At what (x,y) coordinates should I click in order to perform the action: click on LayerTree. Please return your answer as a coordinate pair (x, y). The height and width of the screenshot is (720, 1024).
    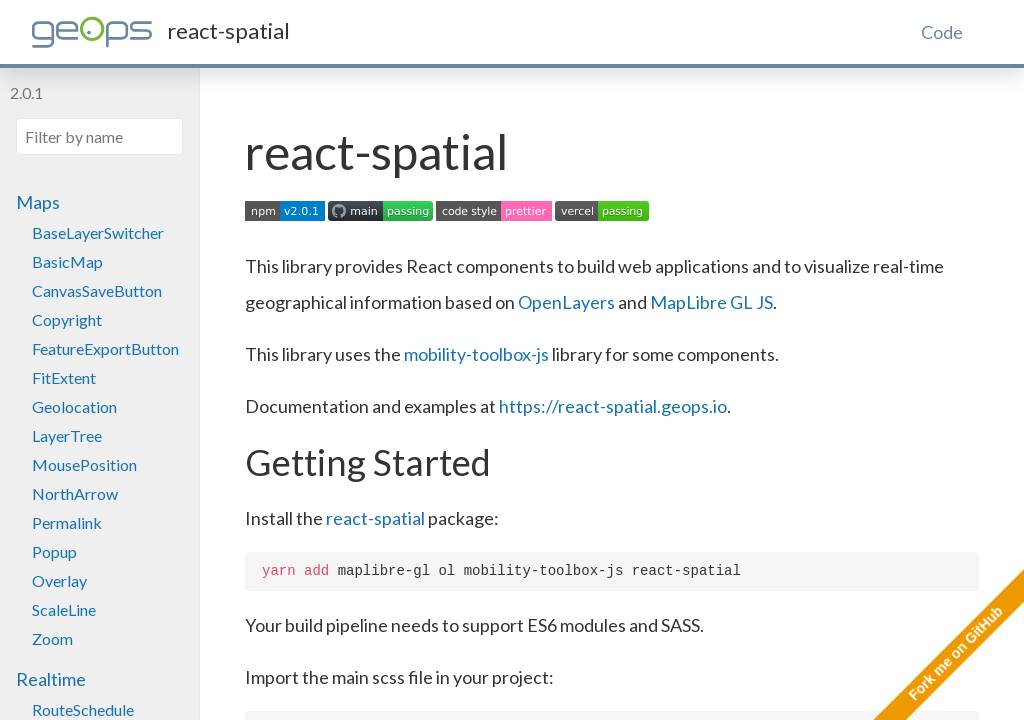
    Looking at the image, I should click on (67, 435).